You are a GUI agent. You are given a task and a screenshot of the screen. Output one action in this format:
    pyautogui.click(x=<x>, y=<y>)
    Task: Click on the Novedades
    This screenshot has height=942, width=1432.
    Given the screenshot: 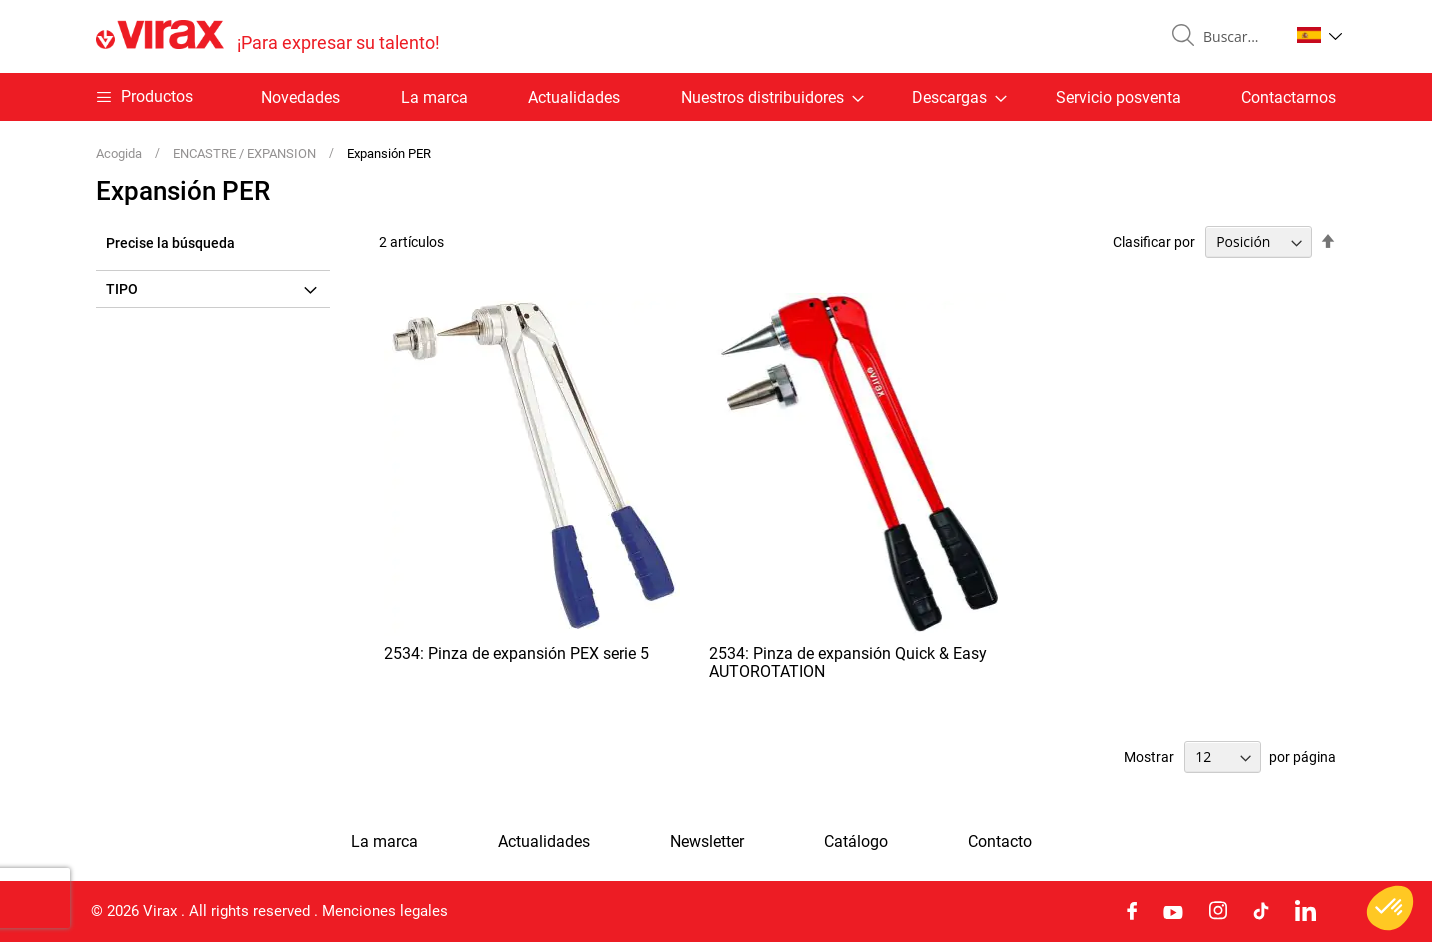 What is the action you would take?
    pyautogui.click(x=300, y=97)
    